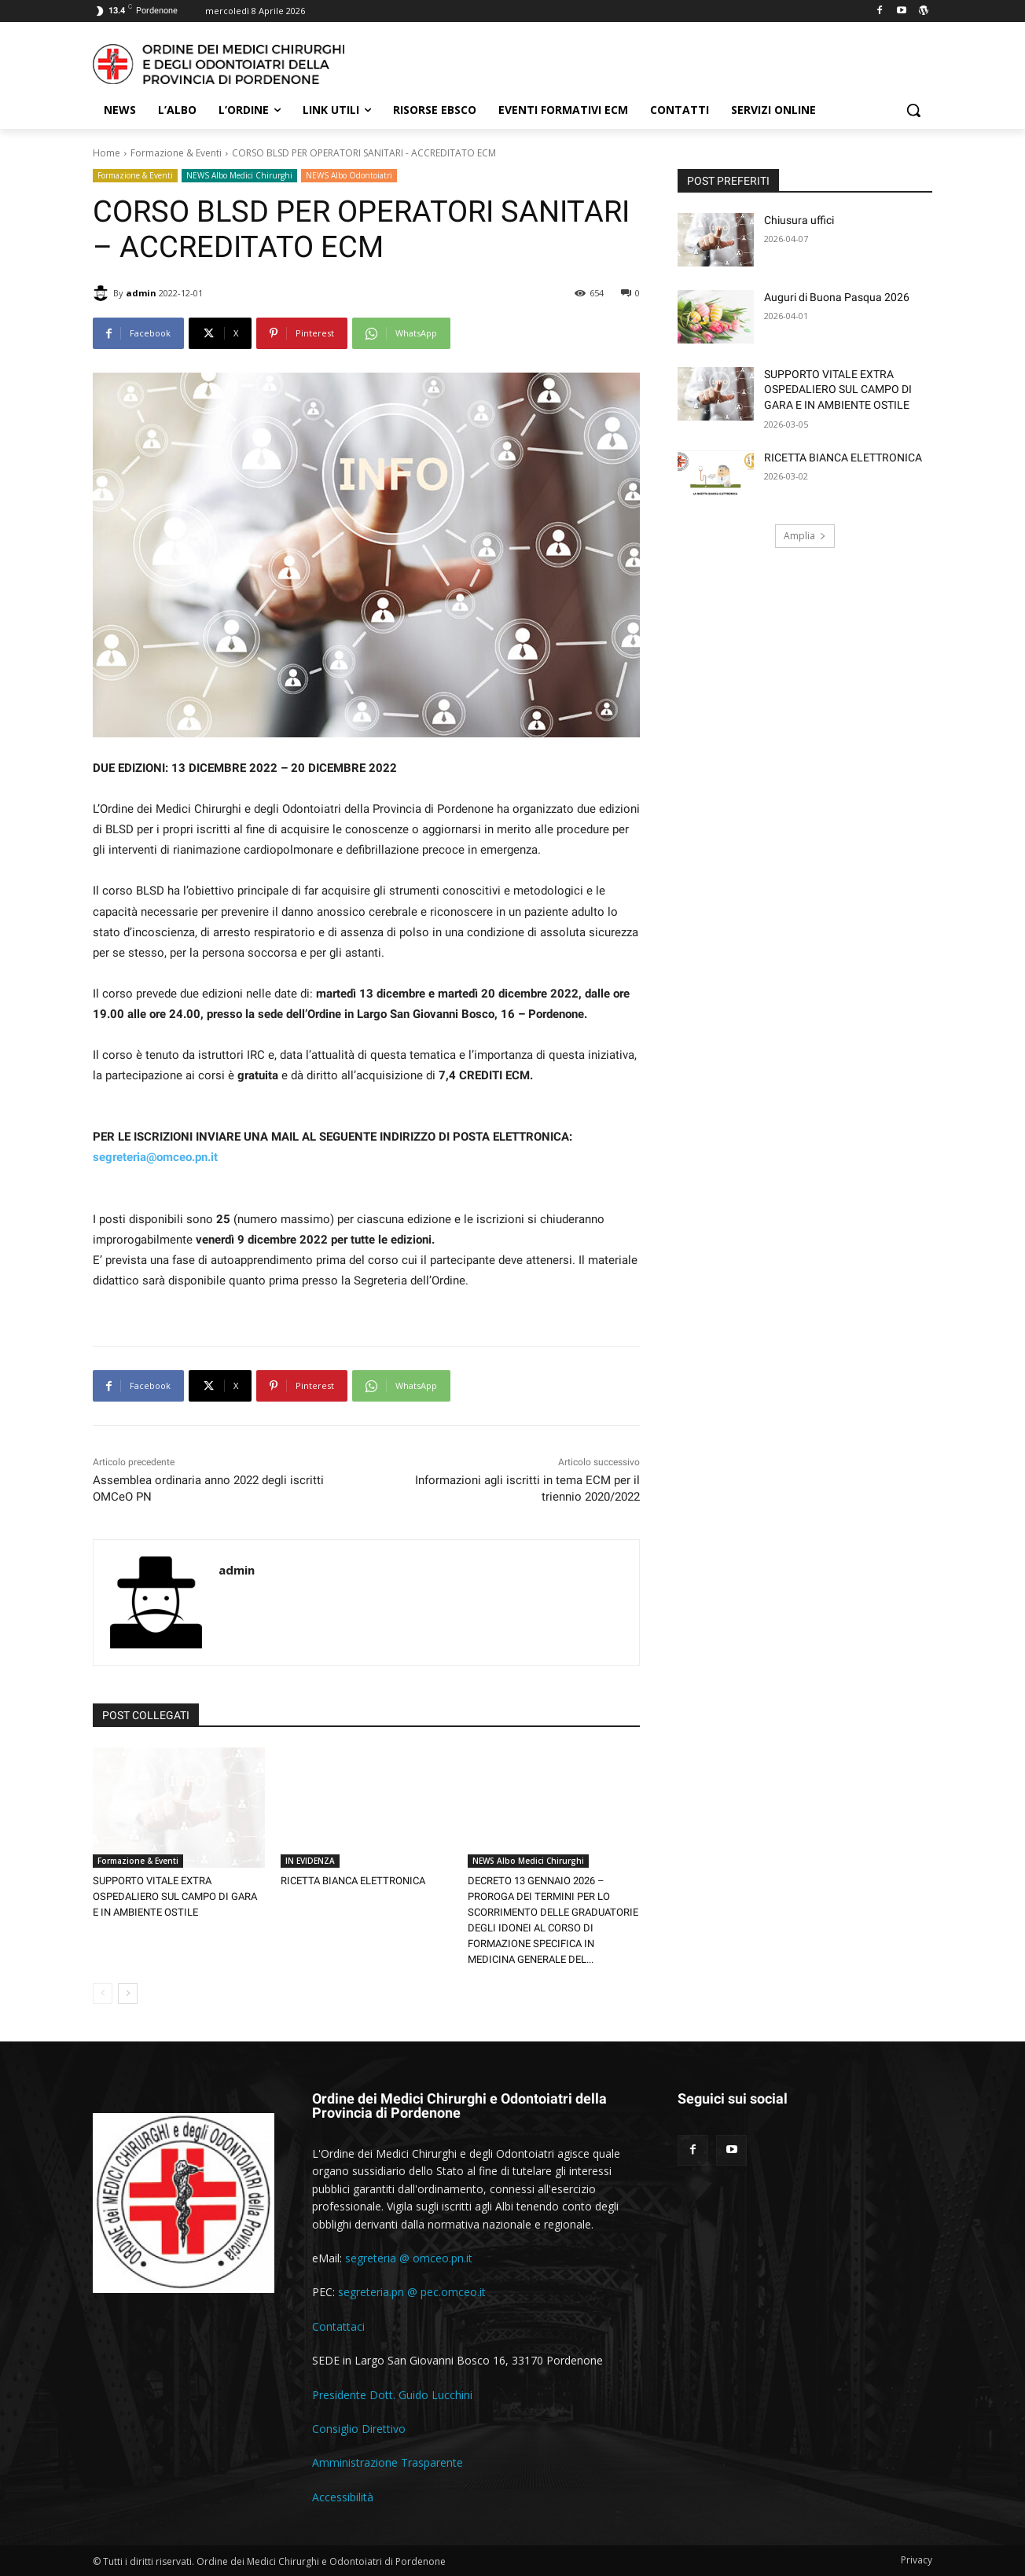 This screenshot has width=1025, height=2576. I want to click on NEWS Albo Medici Chirurghi, so click(239, 175).